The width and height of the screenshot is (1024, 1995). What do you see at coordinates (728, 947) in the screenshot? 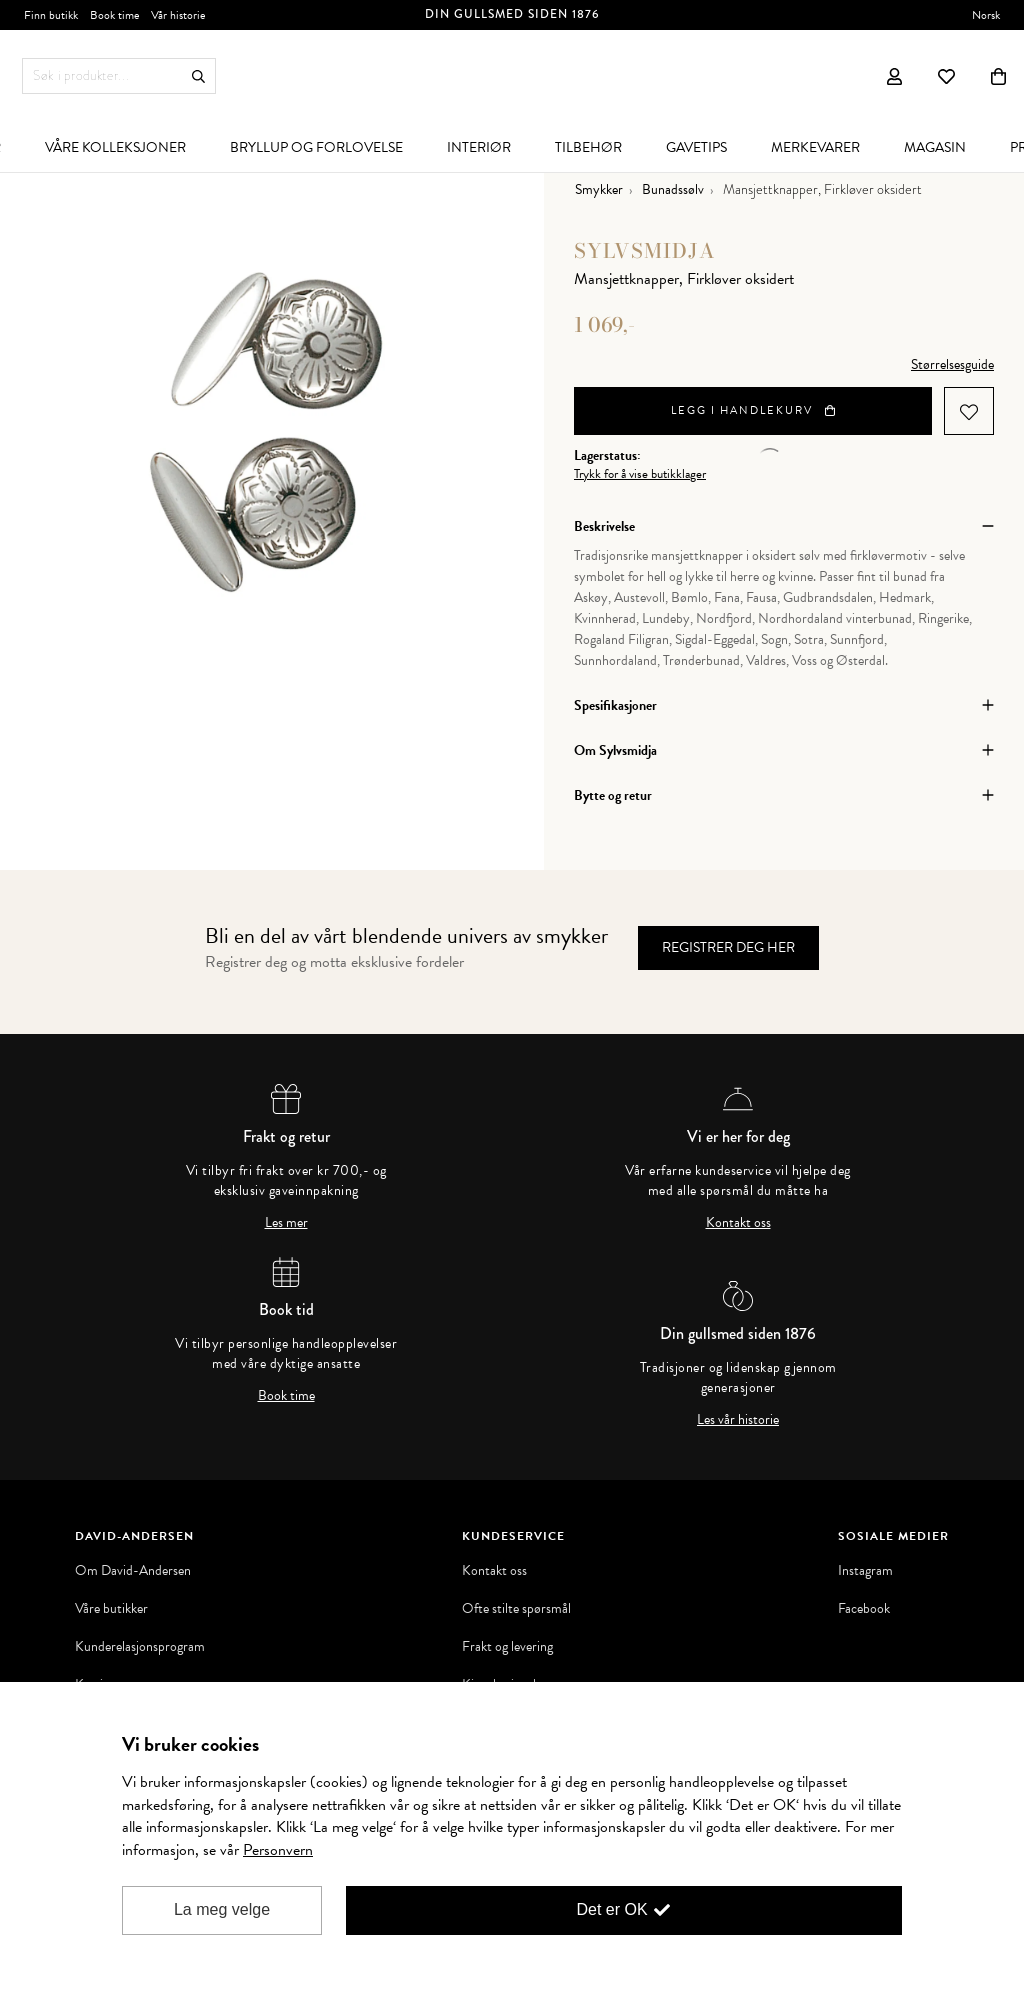
I see `Registrer deg her` at bounding box center [728, 947].